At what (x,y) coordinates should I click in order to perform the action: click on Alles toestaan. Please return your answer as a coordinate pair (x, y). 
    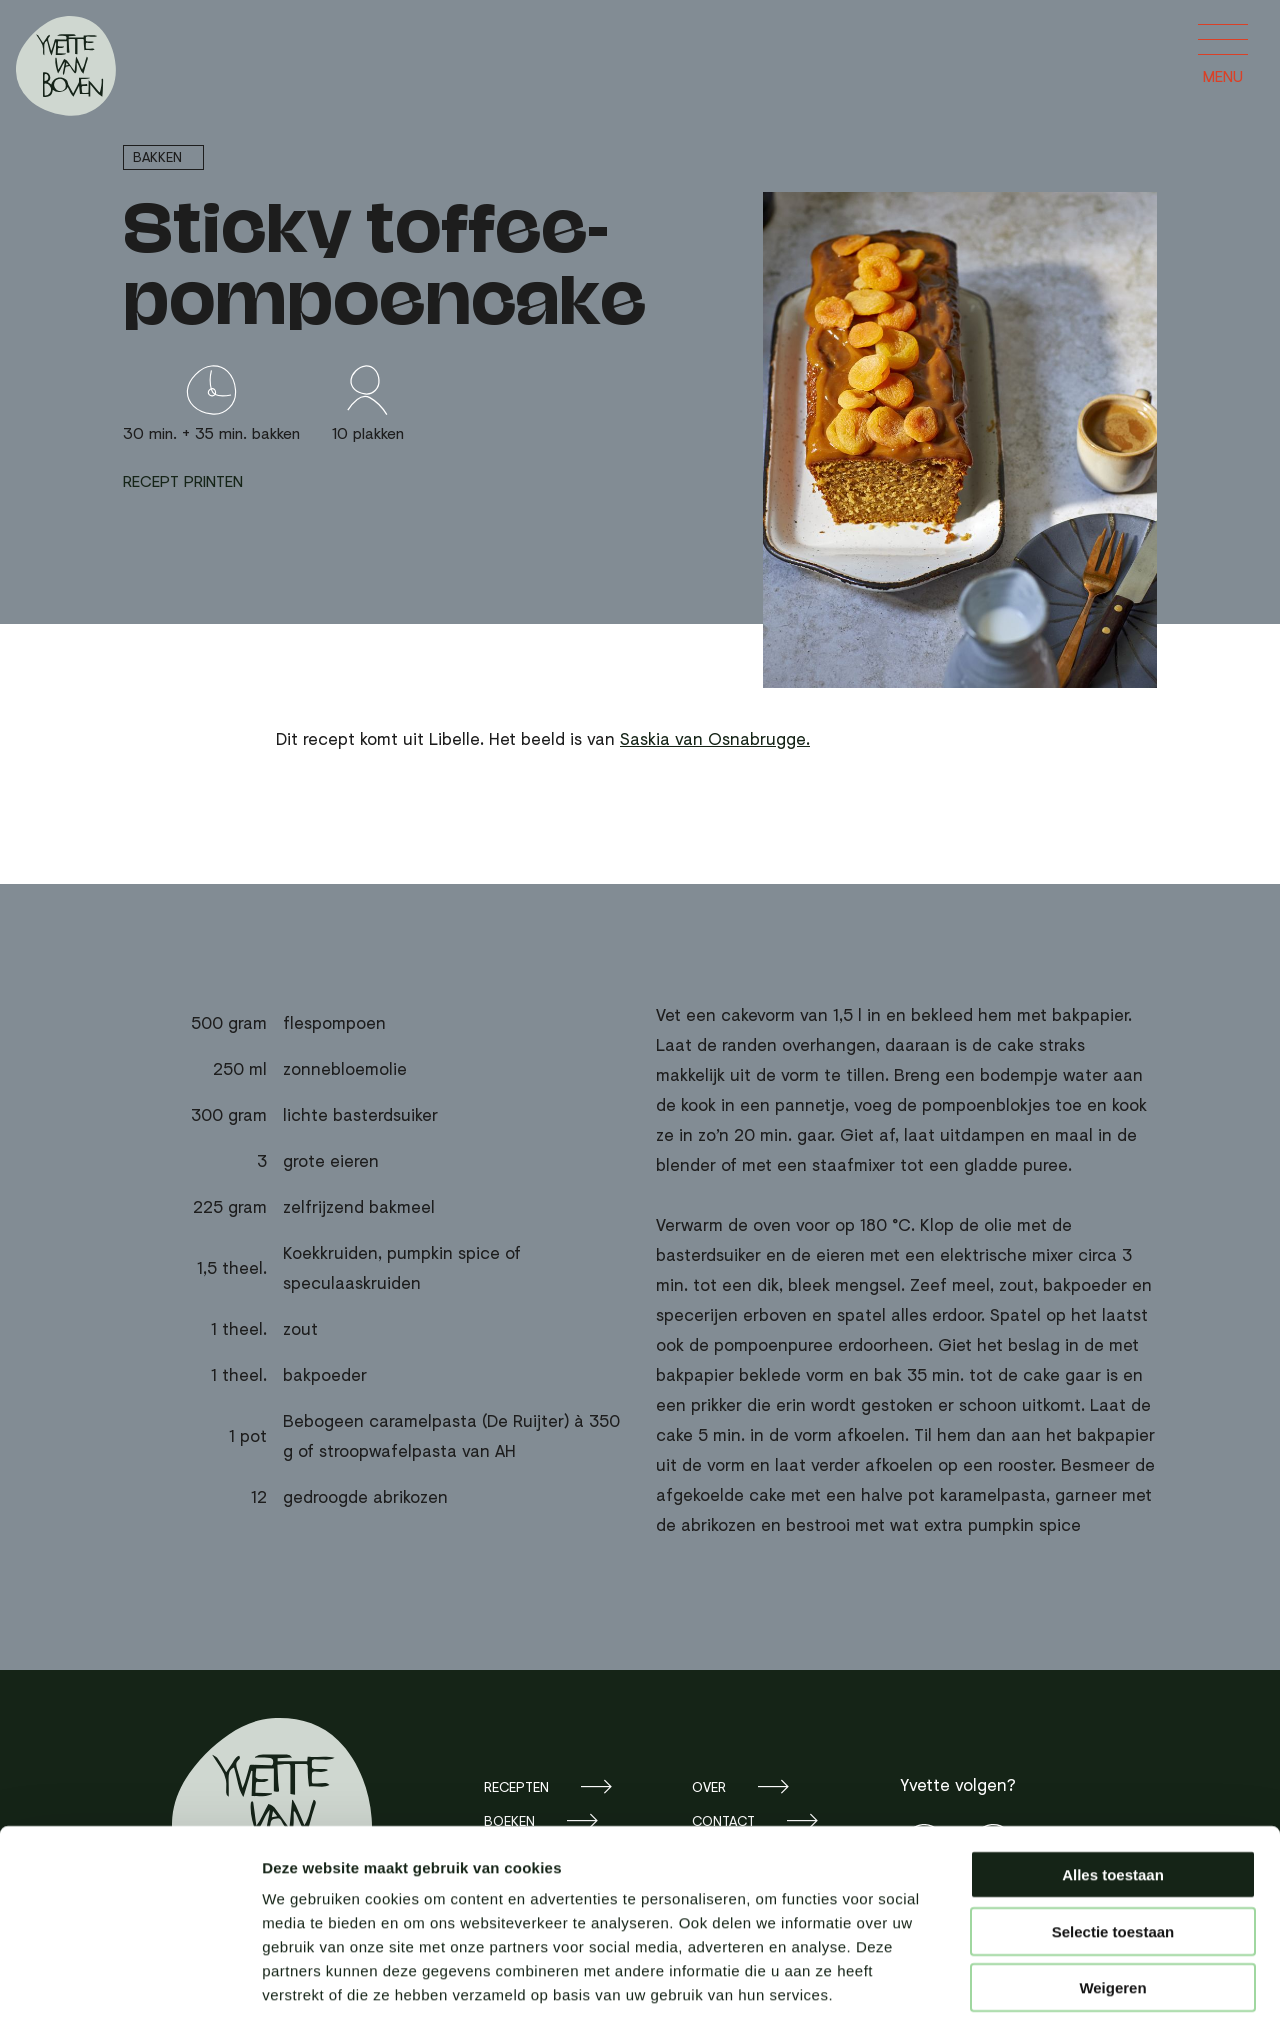
    Looking at the image, I should click on (1113, 1783).